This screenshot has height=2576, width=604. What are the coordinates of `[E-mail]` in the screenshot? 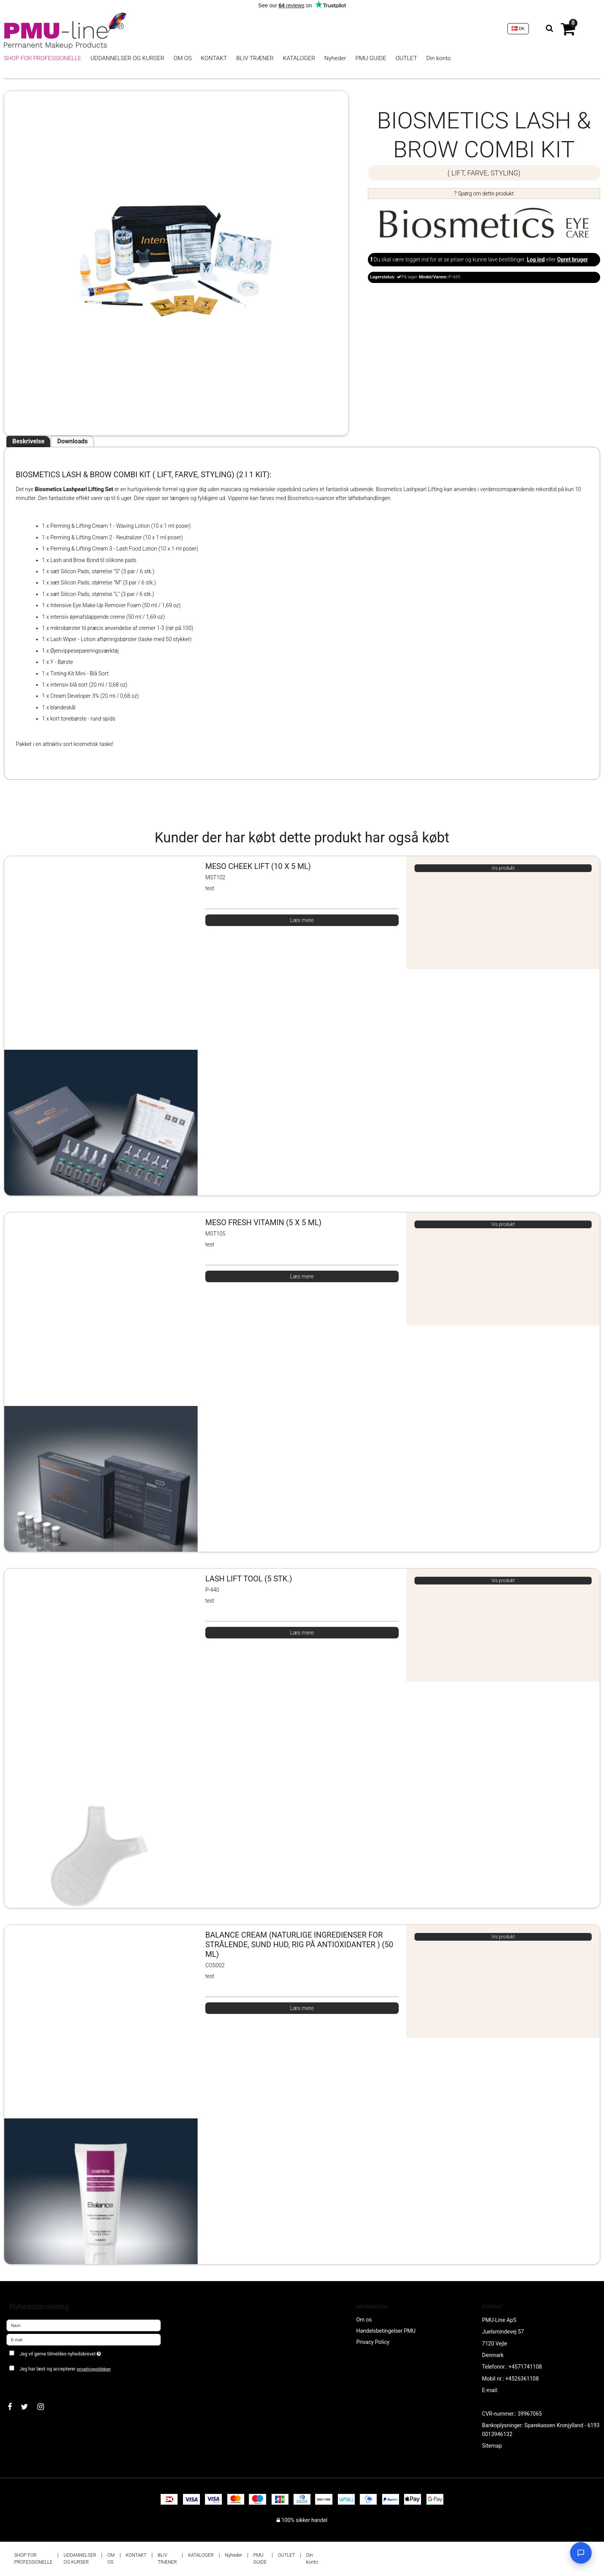 It's located at (84, 2339).